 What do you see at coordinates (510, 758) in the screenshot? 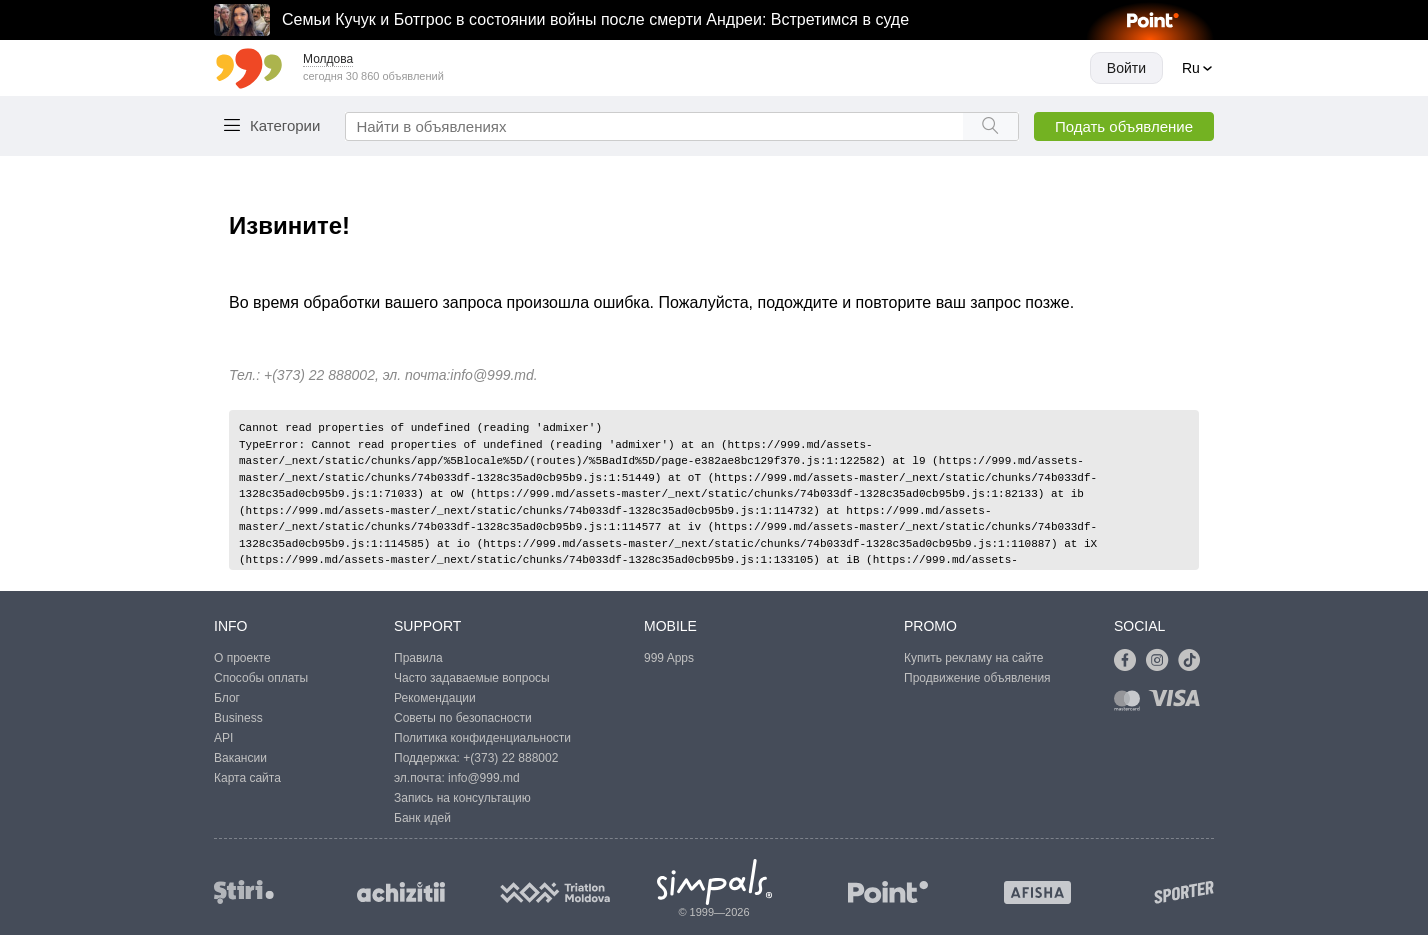
I see `+(373) 22 888002` at bounding box center [510, 758].